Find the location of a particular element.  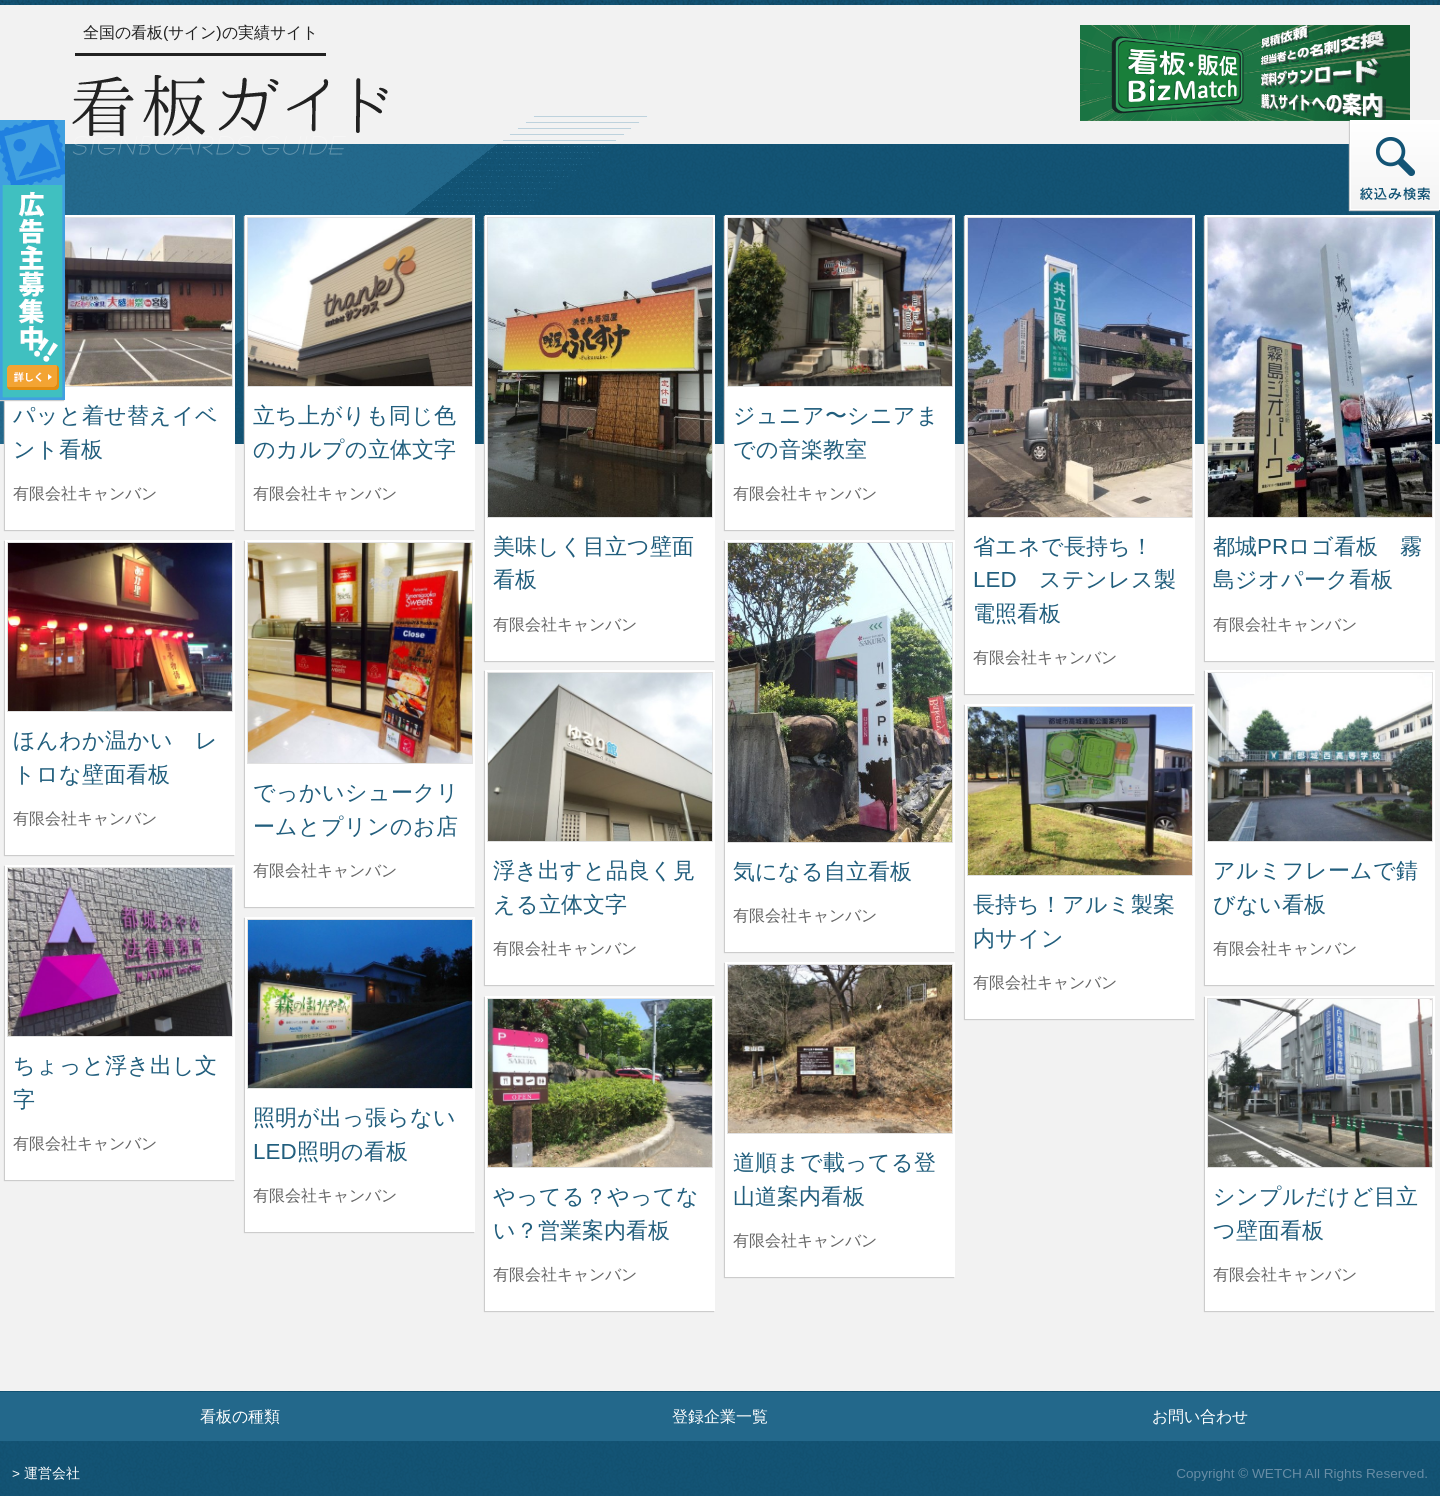

有限会社キャンバン [気になる自立看板を制作した有限会社キャンバンの情報へ] is located at coordinates (805, 915).